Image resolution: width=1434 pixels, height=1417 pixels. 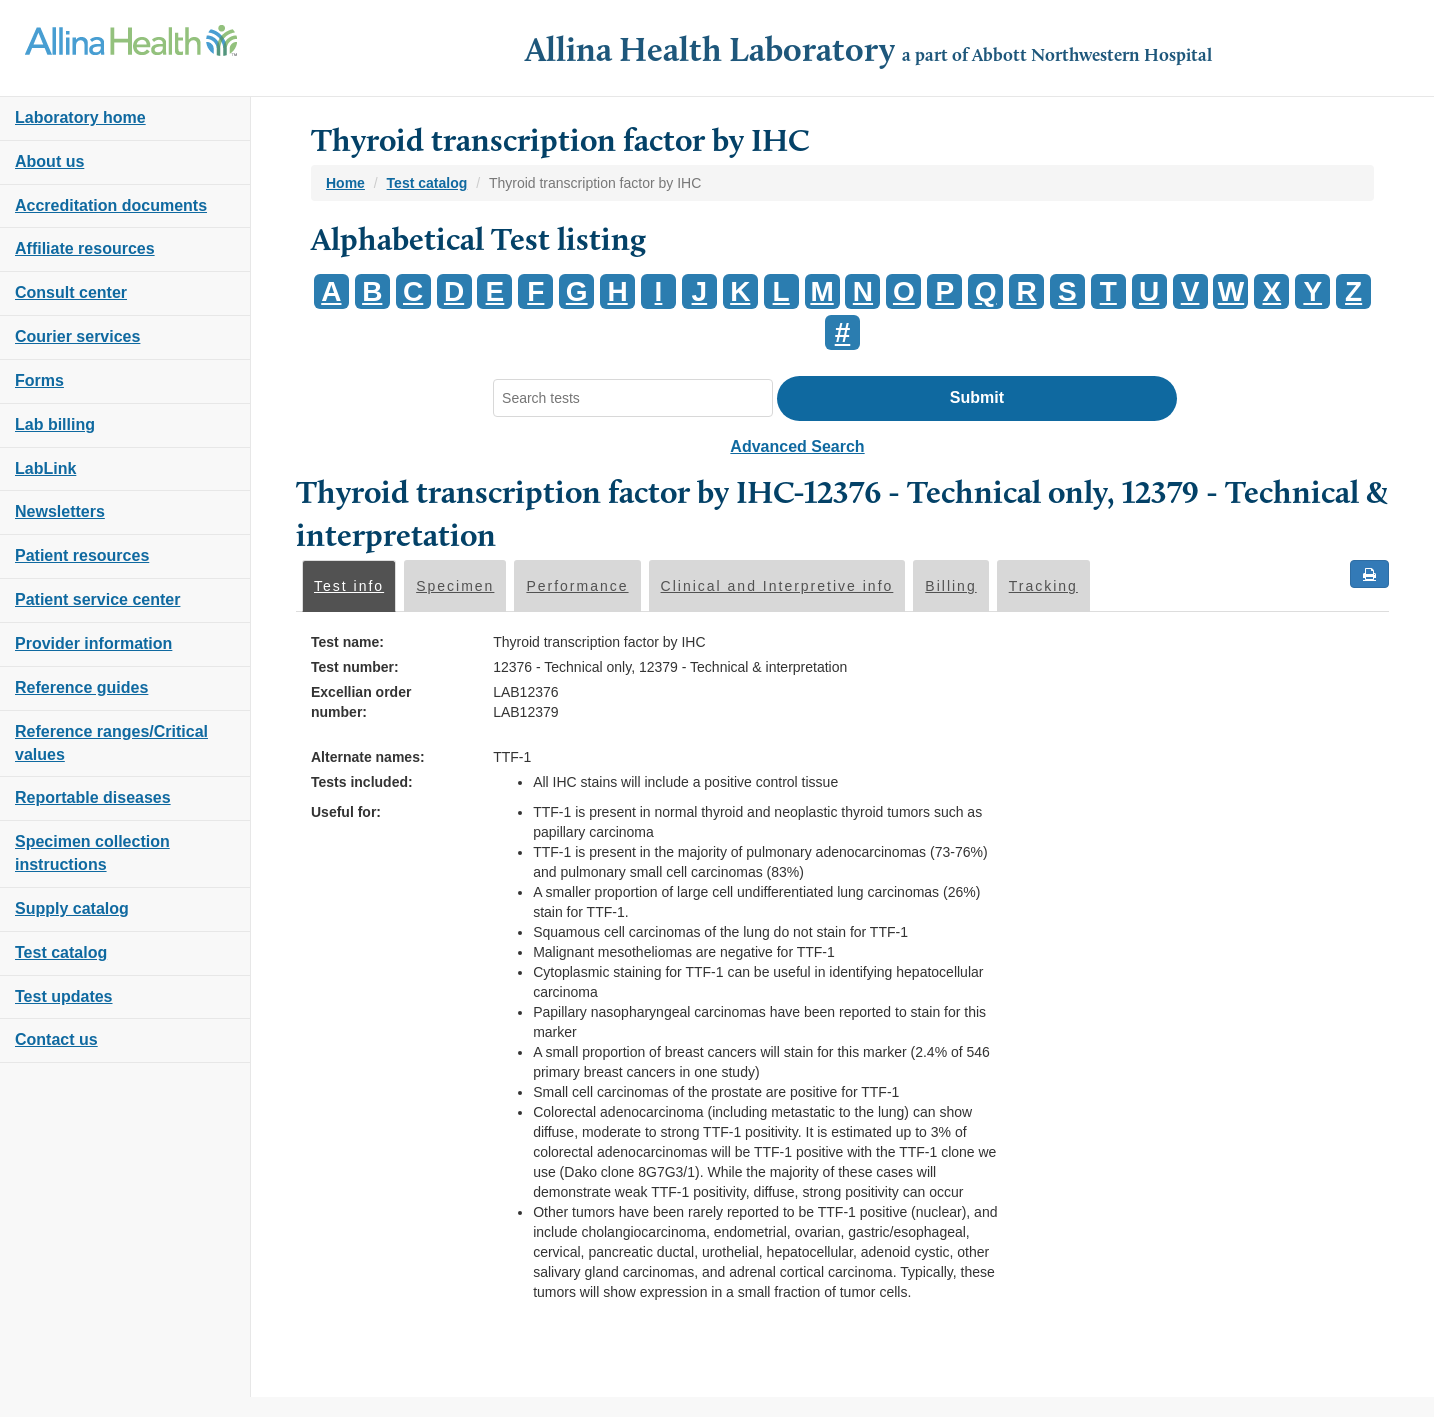 What do you see at coordinates (93, 797) in the screenshot?
I see `Reportable diseases` at bounding box center [93, 797].